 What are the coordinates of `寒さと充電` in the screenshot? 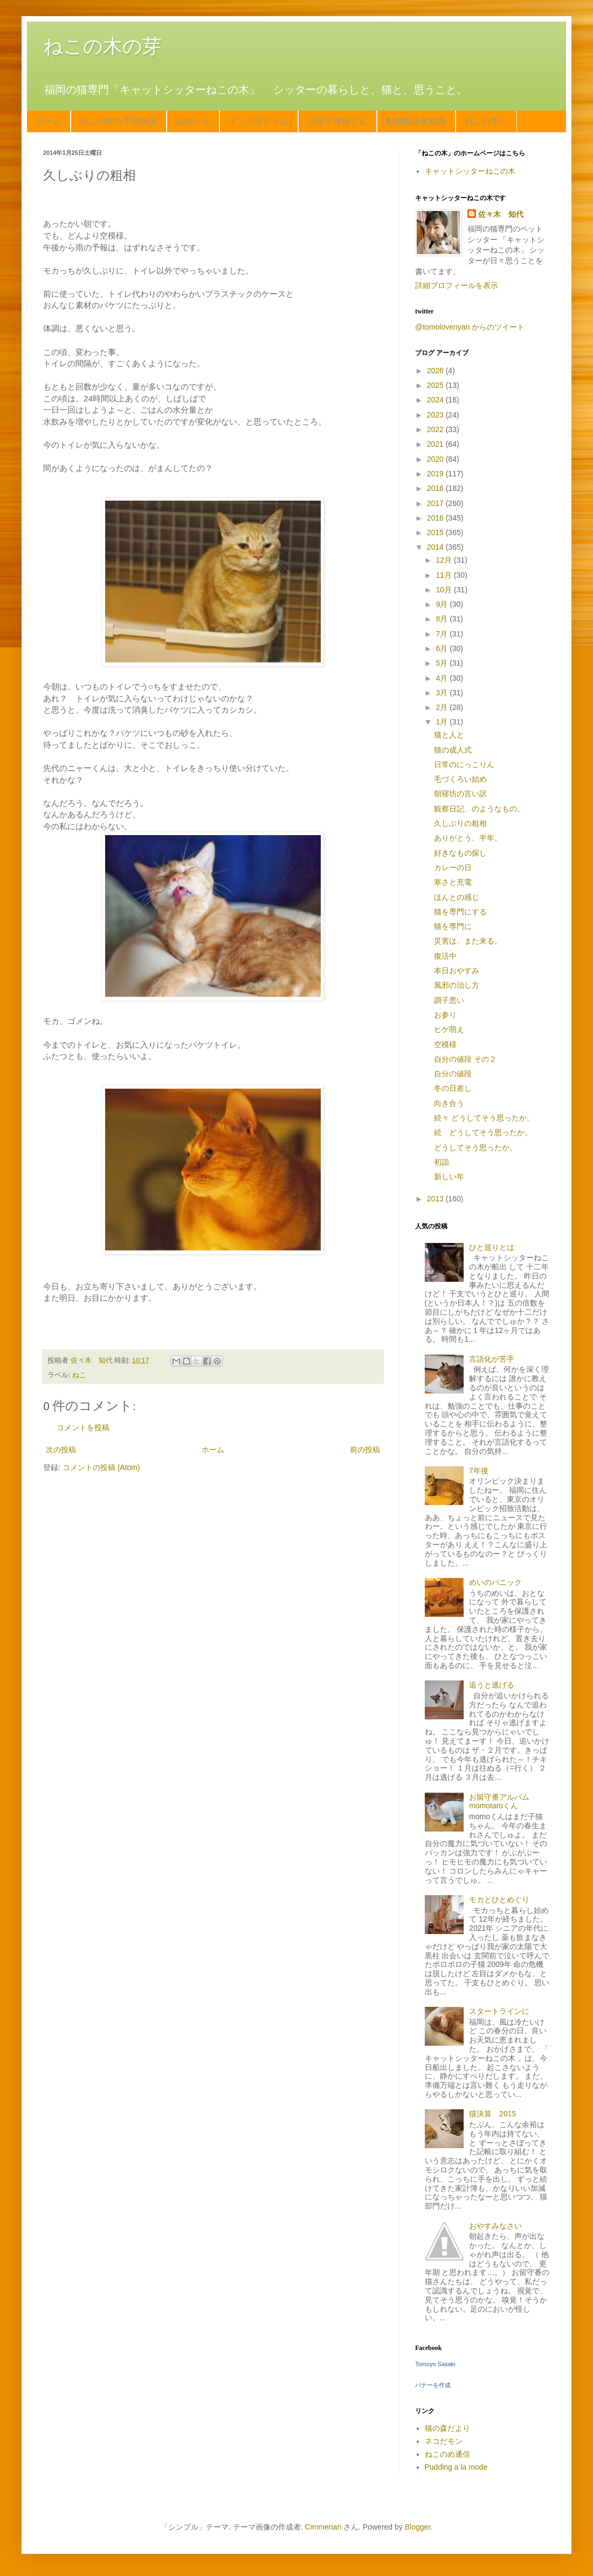 It's located at (453, 882).